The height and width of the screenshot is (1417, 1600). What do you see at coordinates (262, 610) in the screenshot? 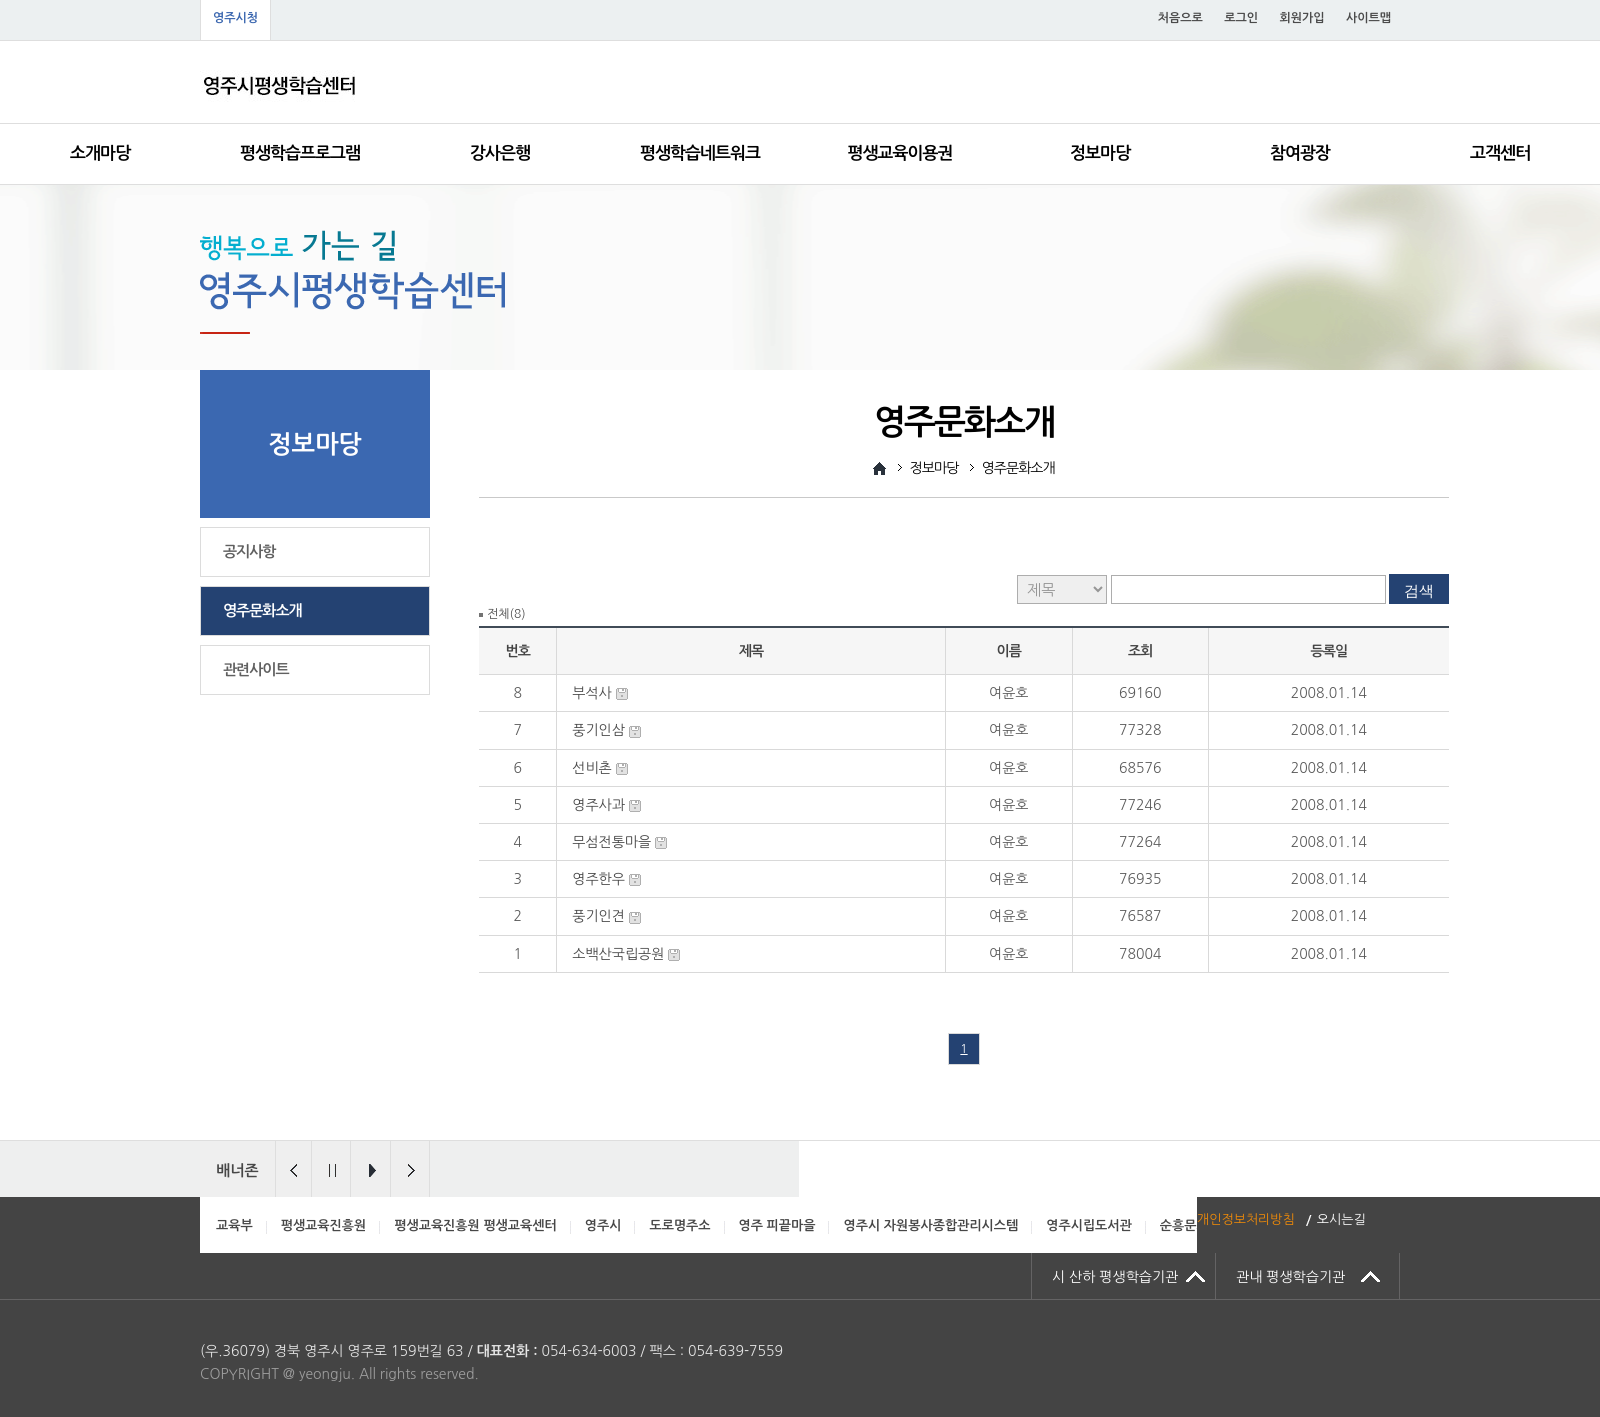
I see `영주문화소개` at bounding box center [262, 610].